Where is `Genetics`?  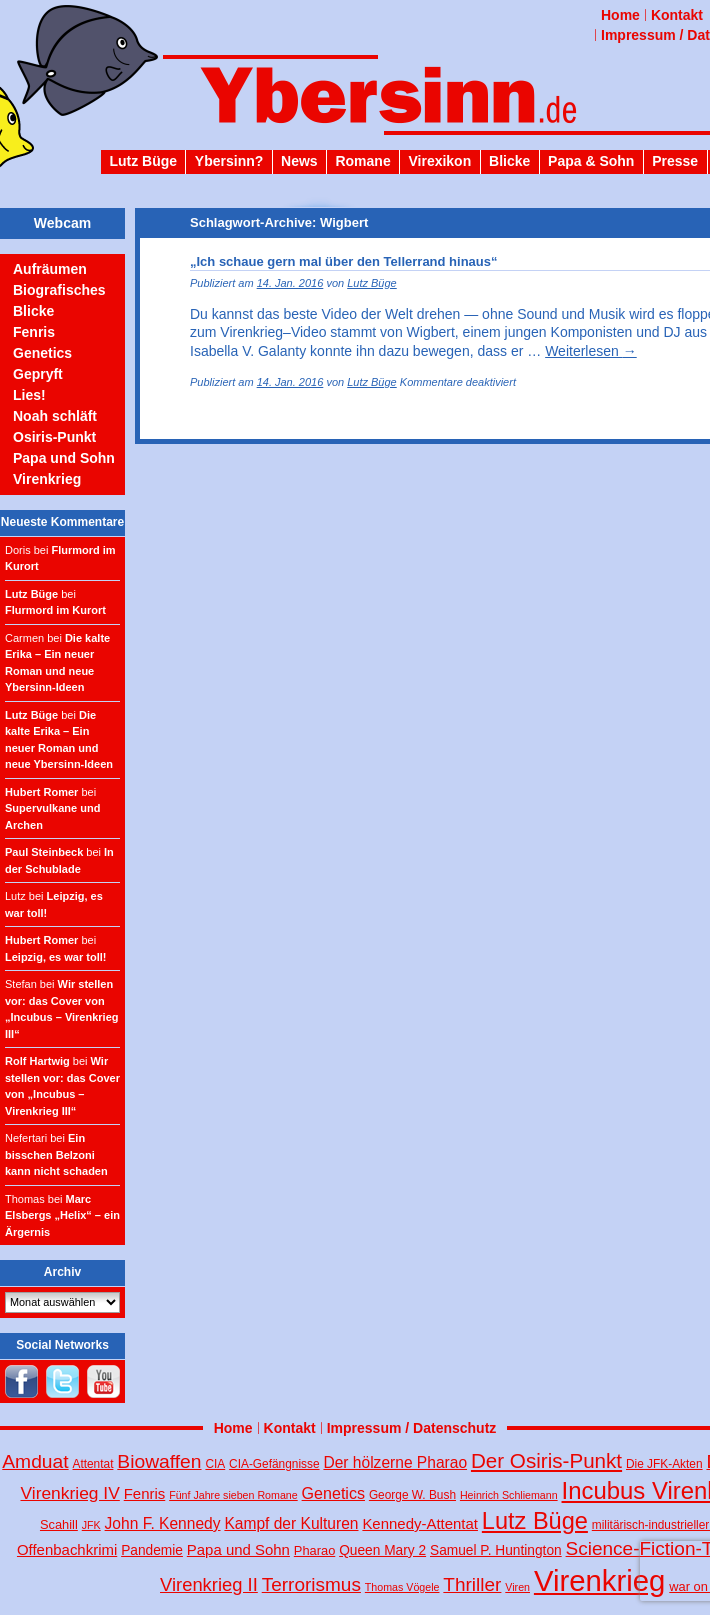
Genetics is located at coordinates (42, 353).